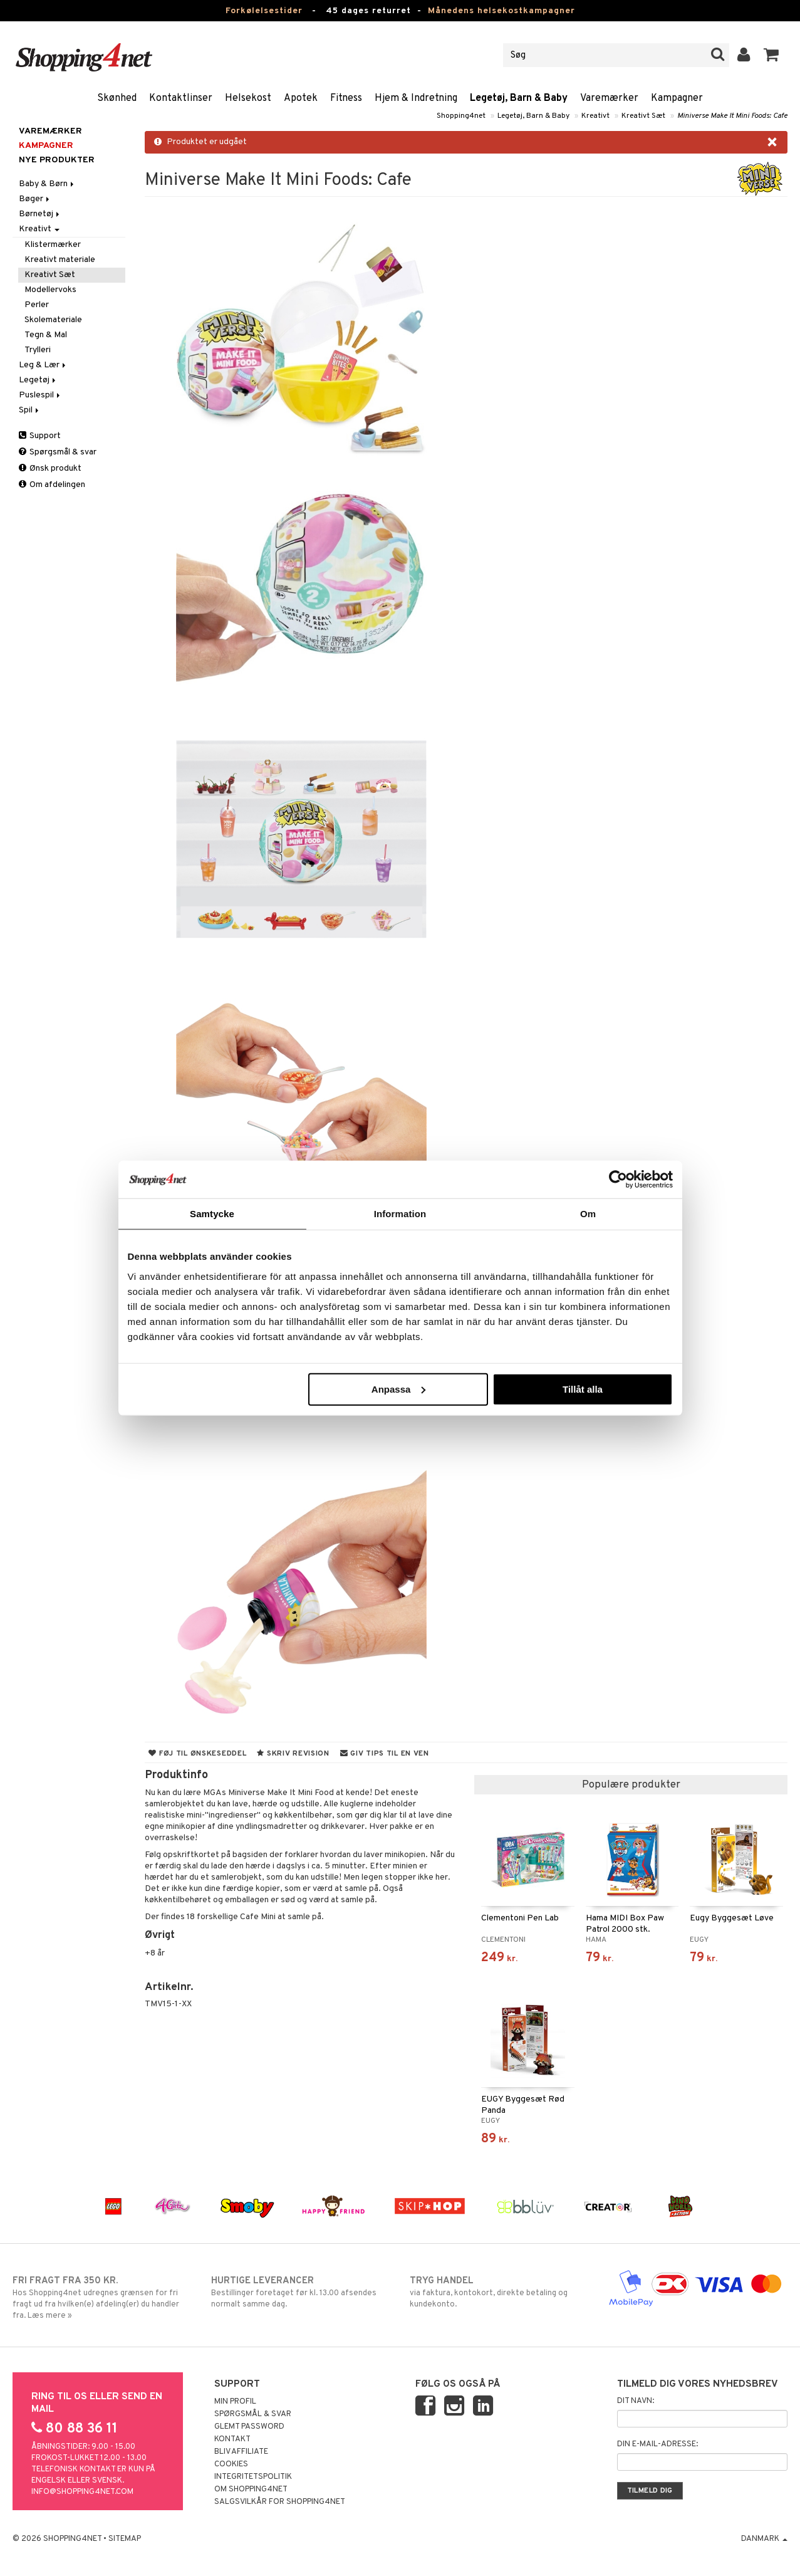  I want to click on Bliv Affiliate, so click(241, 2452).